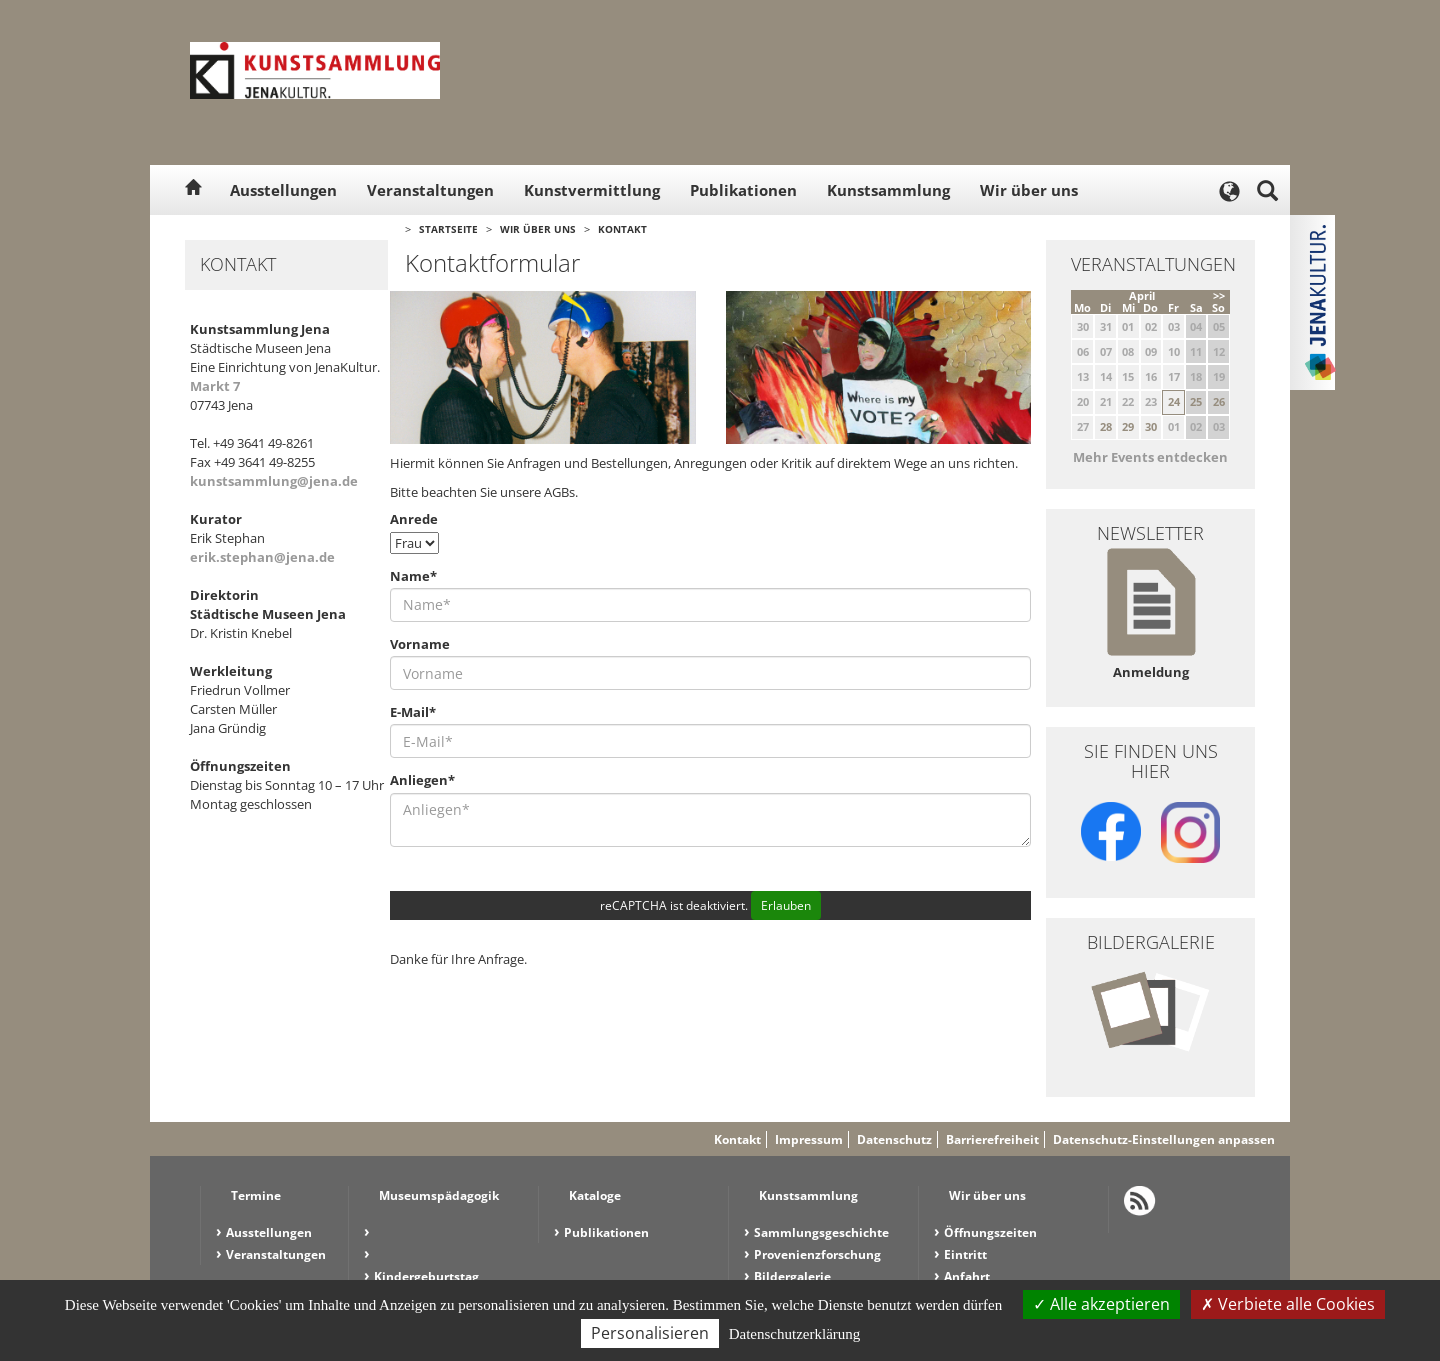  Describe the element at coordinates (1150, 457) in the screenshot. I see `Mehr Events entdecken` at that location.